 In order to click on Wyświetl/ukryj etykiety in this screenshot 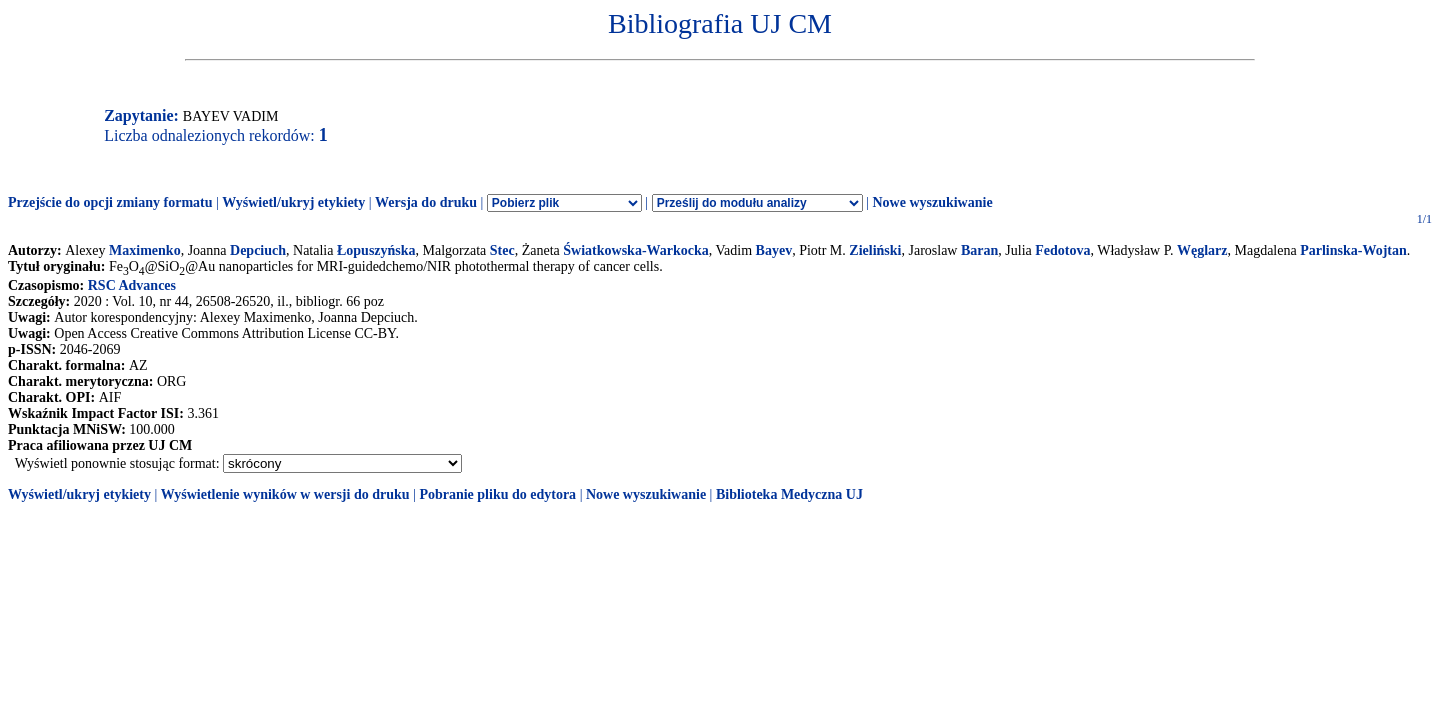, I will do `click(293, 202)`.